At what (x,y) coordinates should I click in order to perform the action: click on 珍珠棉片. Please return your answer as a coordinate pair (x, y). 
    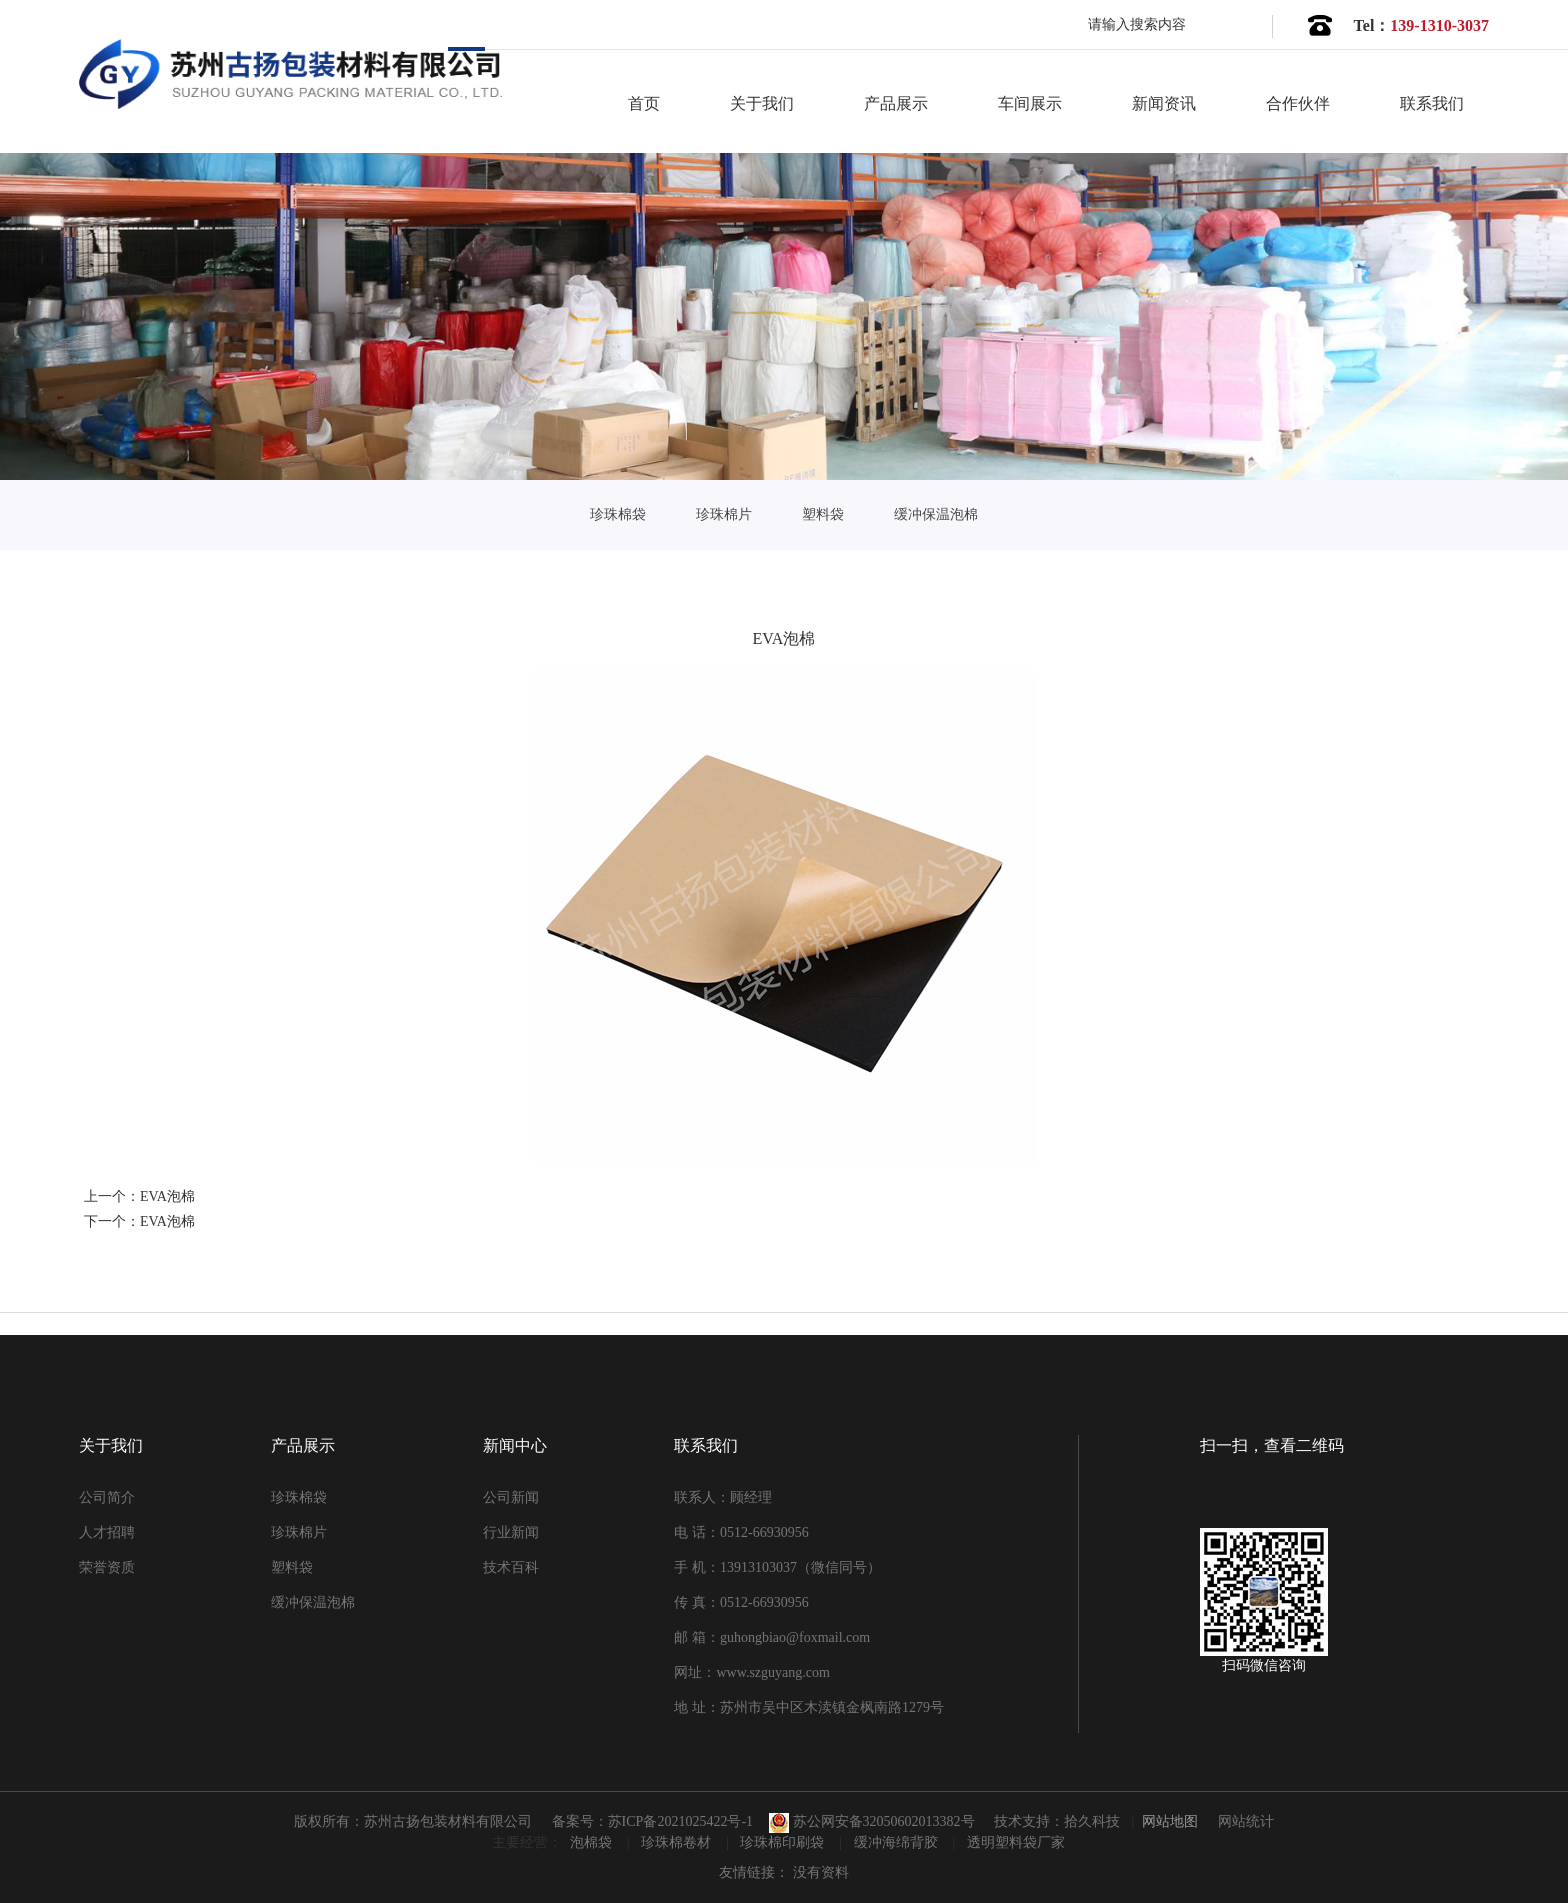
    Looking at the image, I should click on (724, 514).